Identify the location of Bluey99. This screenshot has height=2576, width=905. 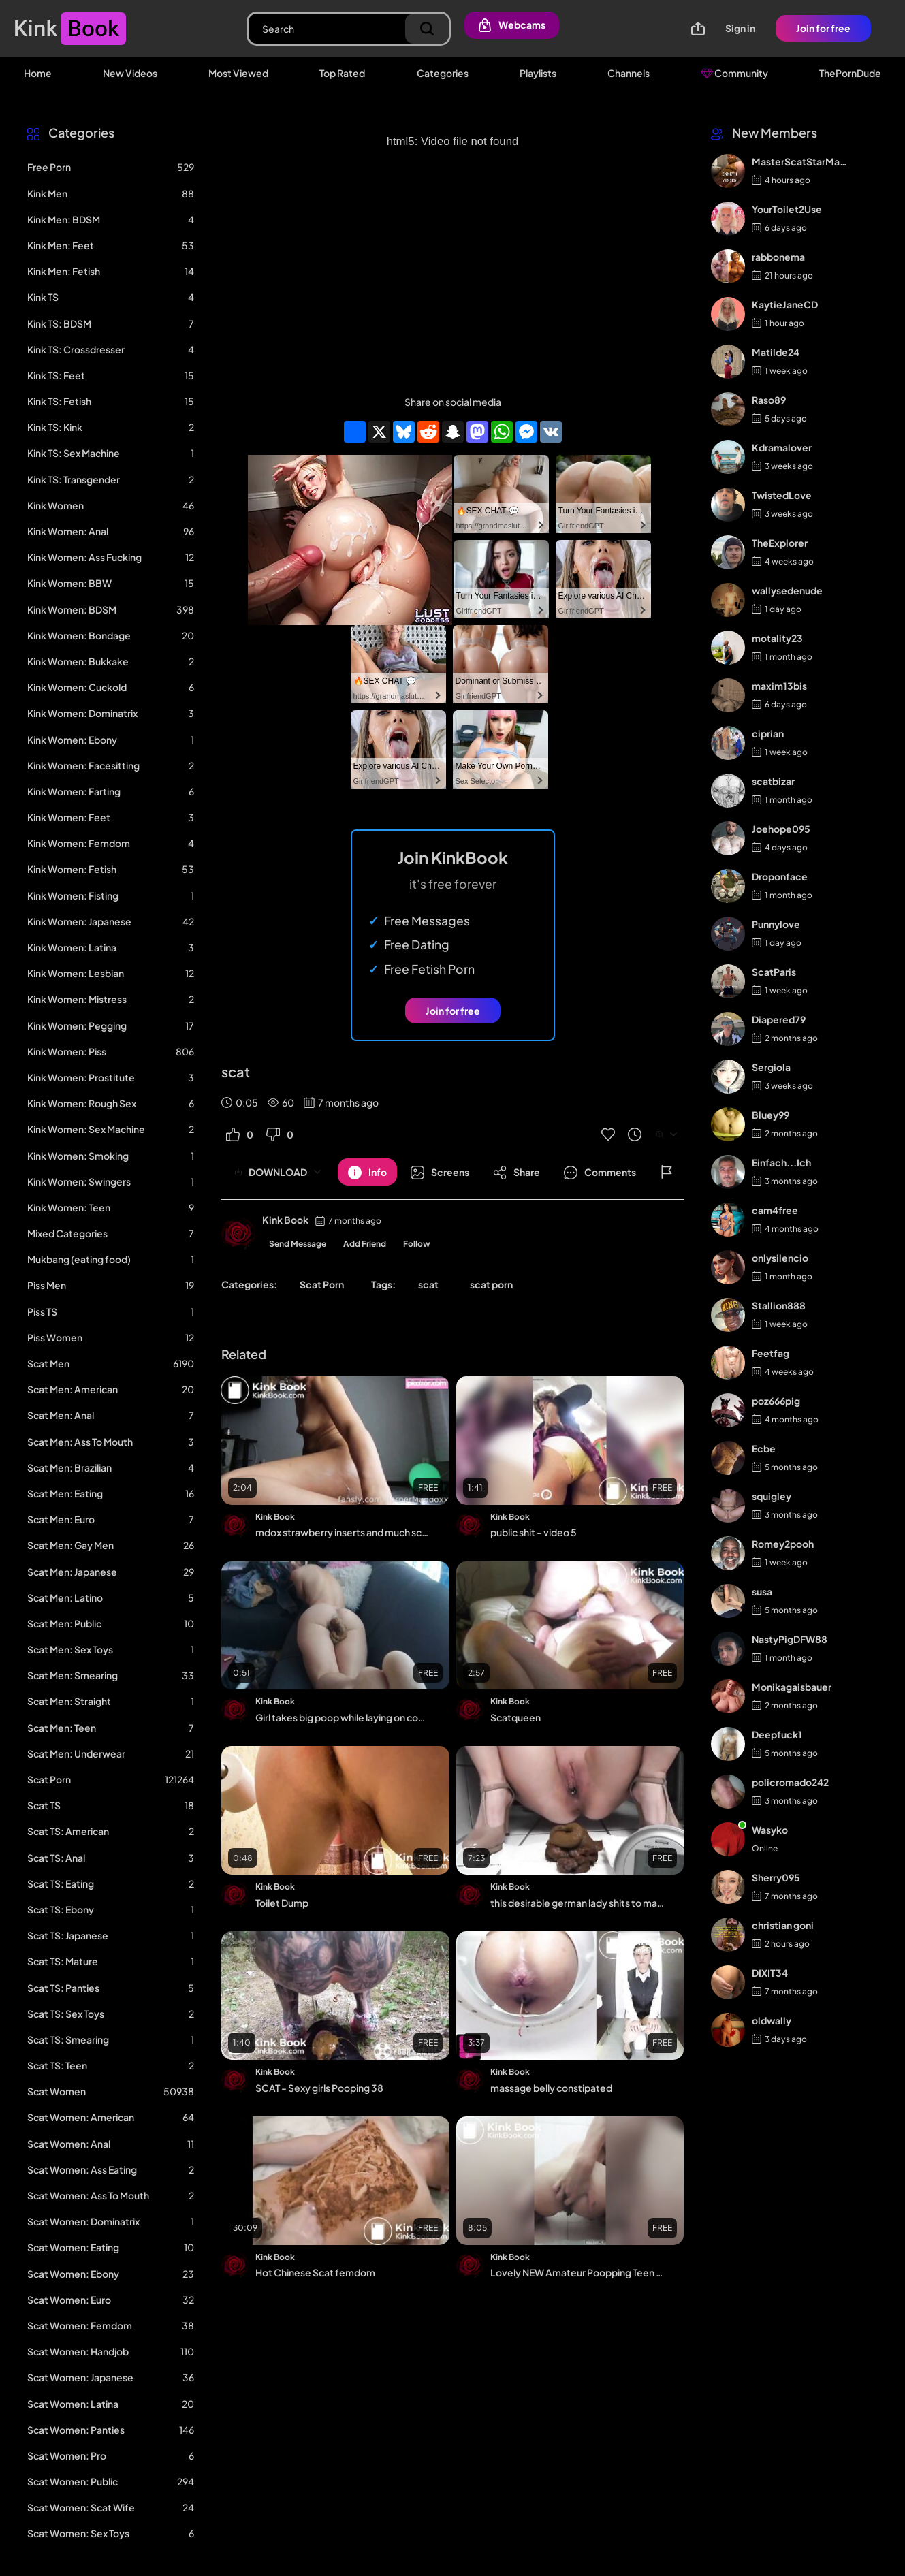
(770, 1115).